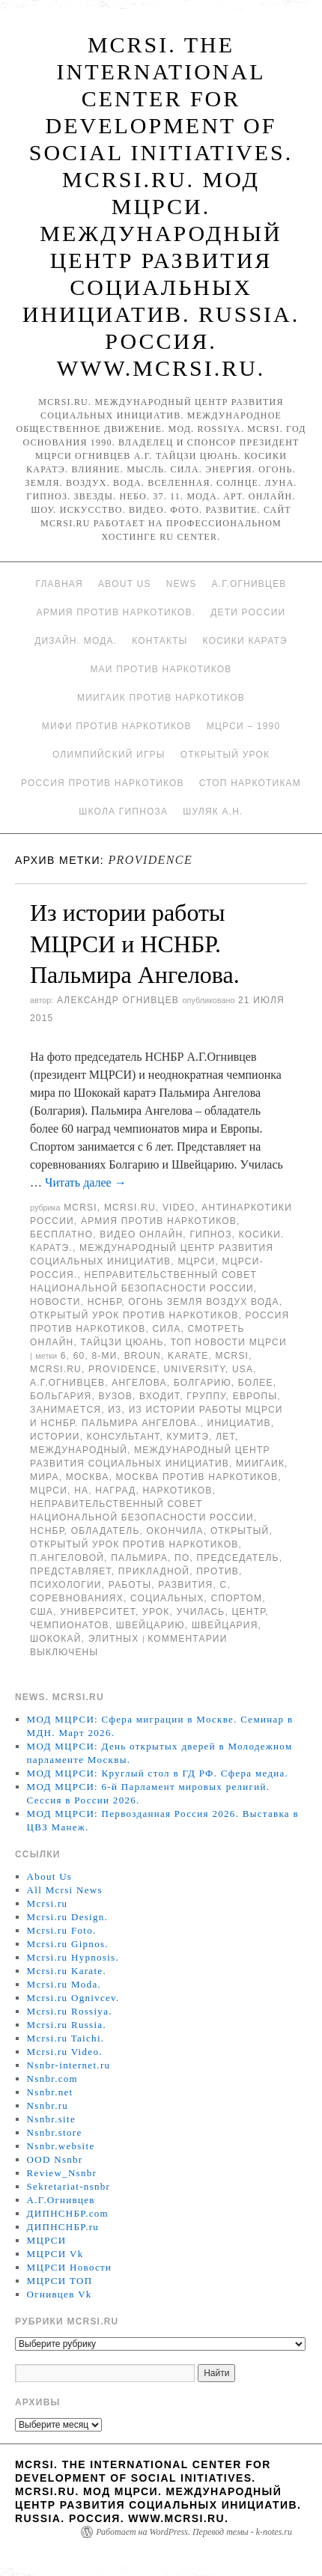 Image resolution: width=322 pixels, height=2576 pixels. Describe the element at coordinates (181, 1558) in the screenshot. I see `по` at that location.